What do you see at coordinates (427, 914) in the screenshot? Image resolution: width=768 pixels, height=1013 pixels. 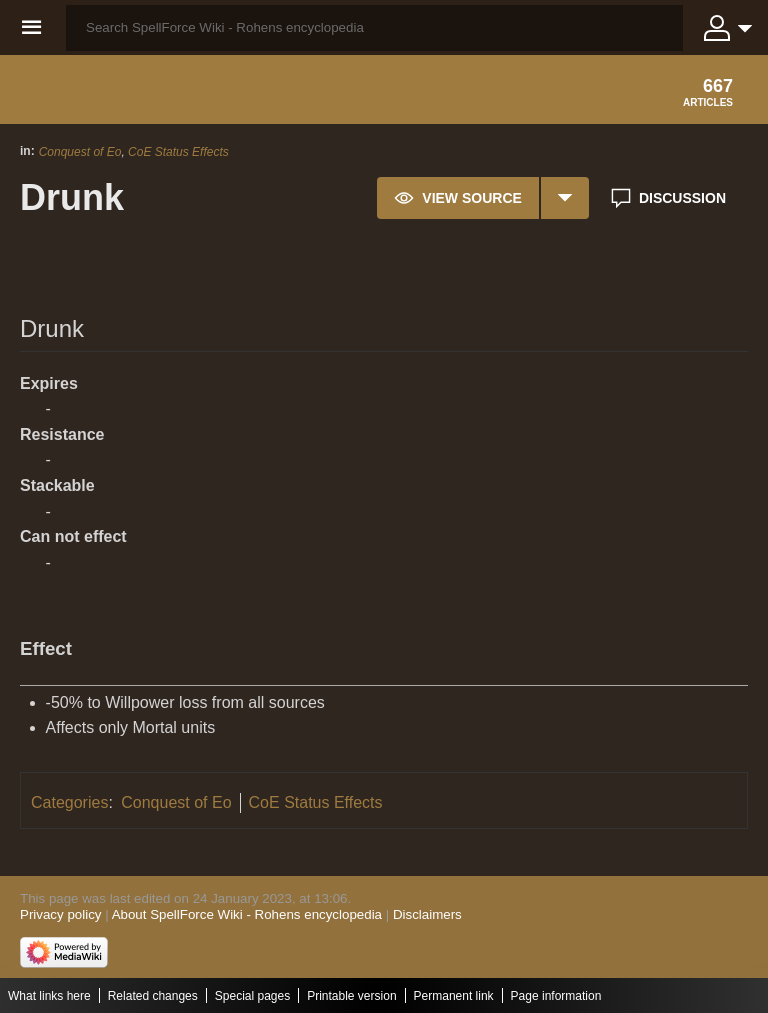 I see `Disclaimers` at bounding box center [427, 914].